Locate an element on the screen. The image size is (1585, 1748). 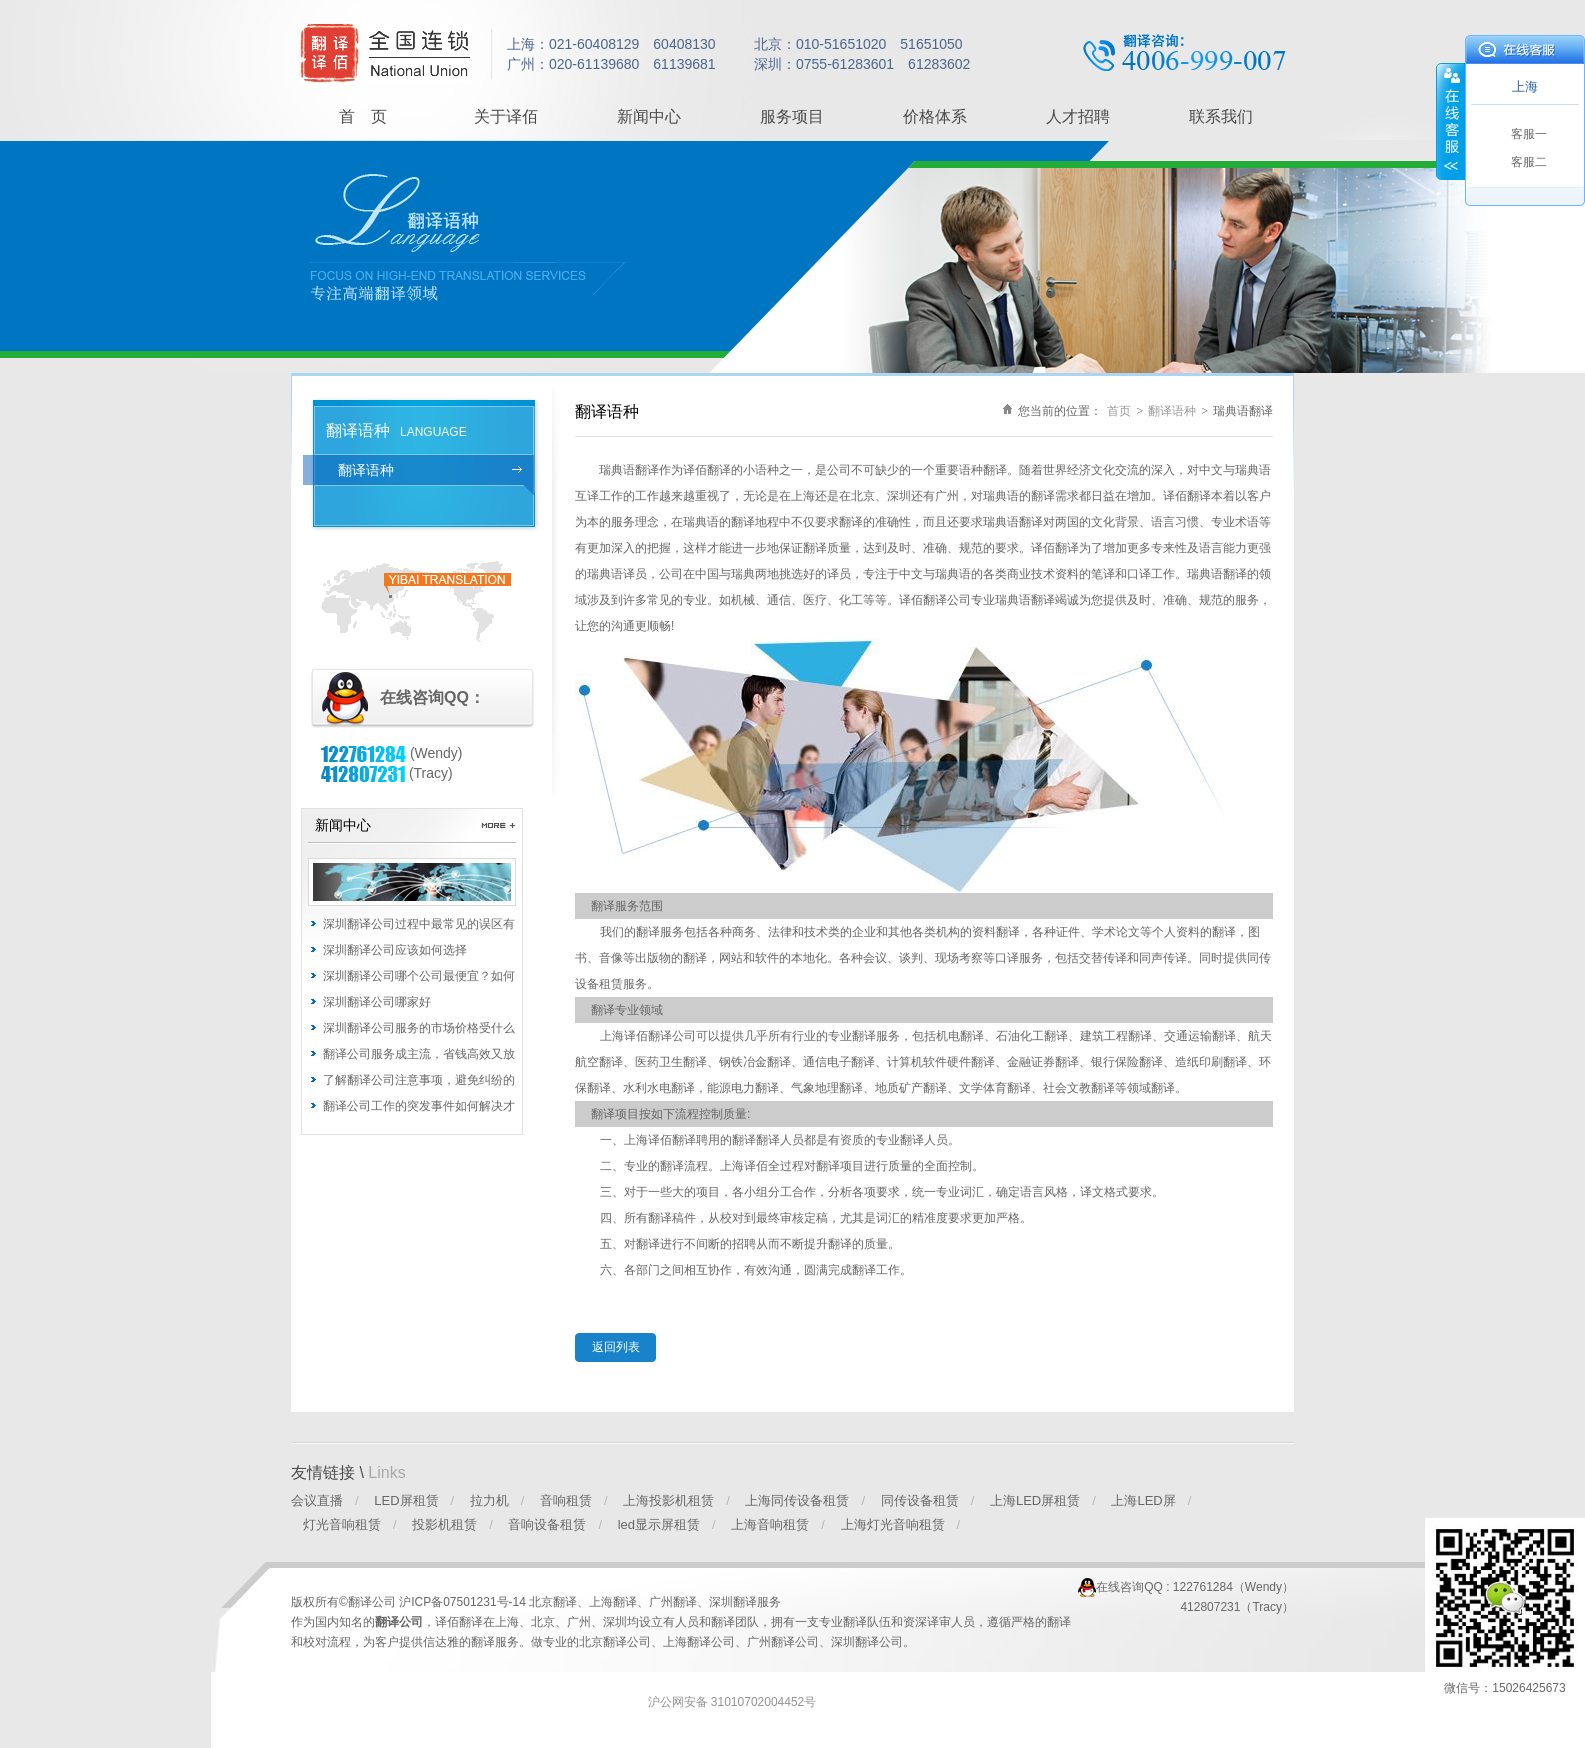
(Wendy) is located at coordinates (392, 753).